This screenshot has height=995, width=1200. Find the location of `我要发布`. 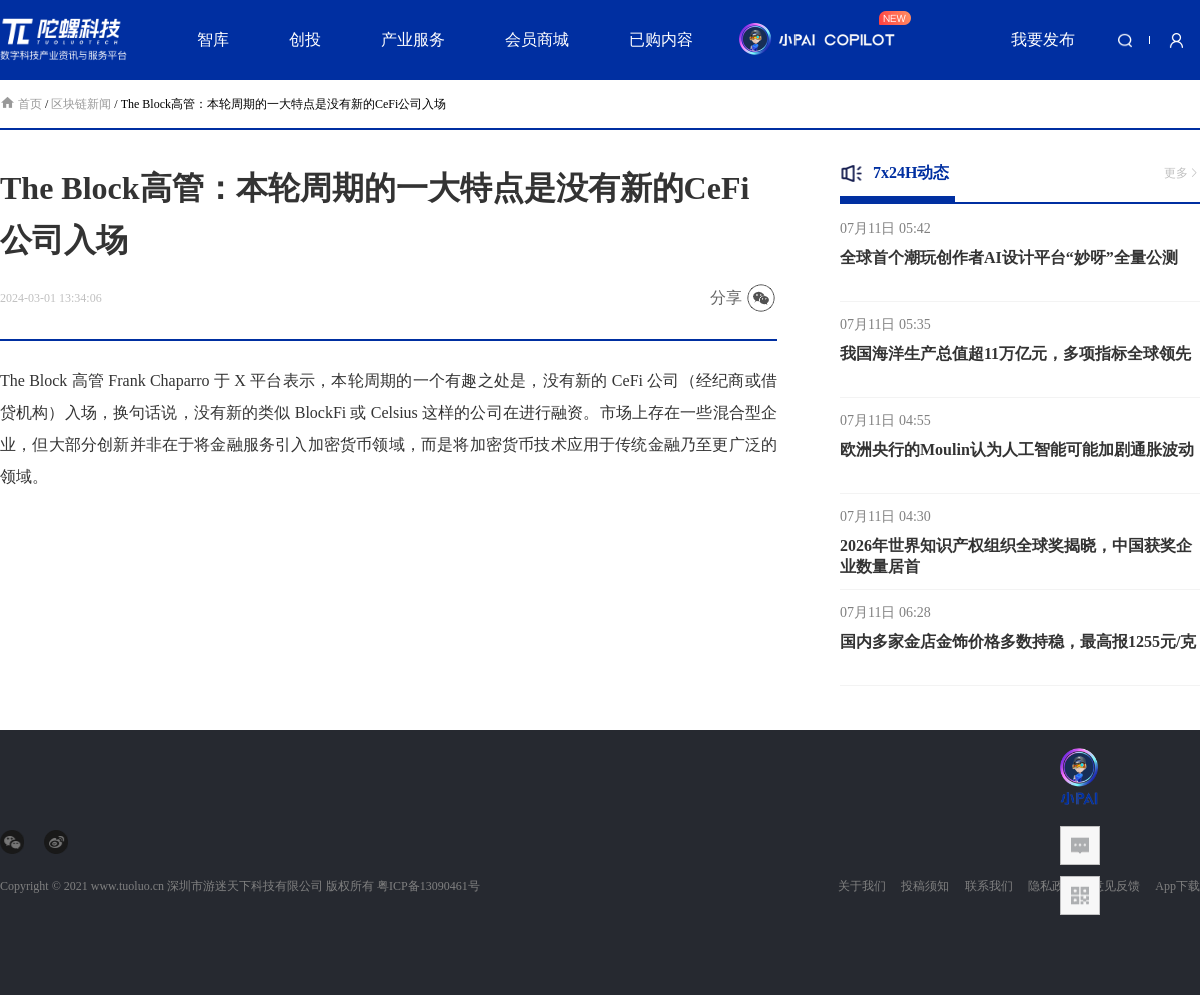

我要发布 is located at coordinates (1043, 39).